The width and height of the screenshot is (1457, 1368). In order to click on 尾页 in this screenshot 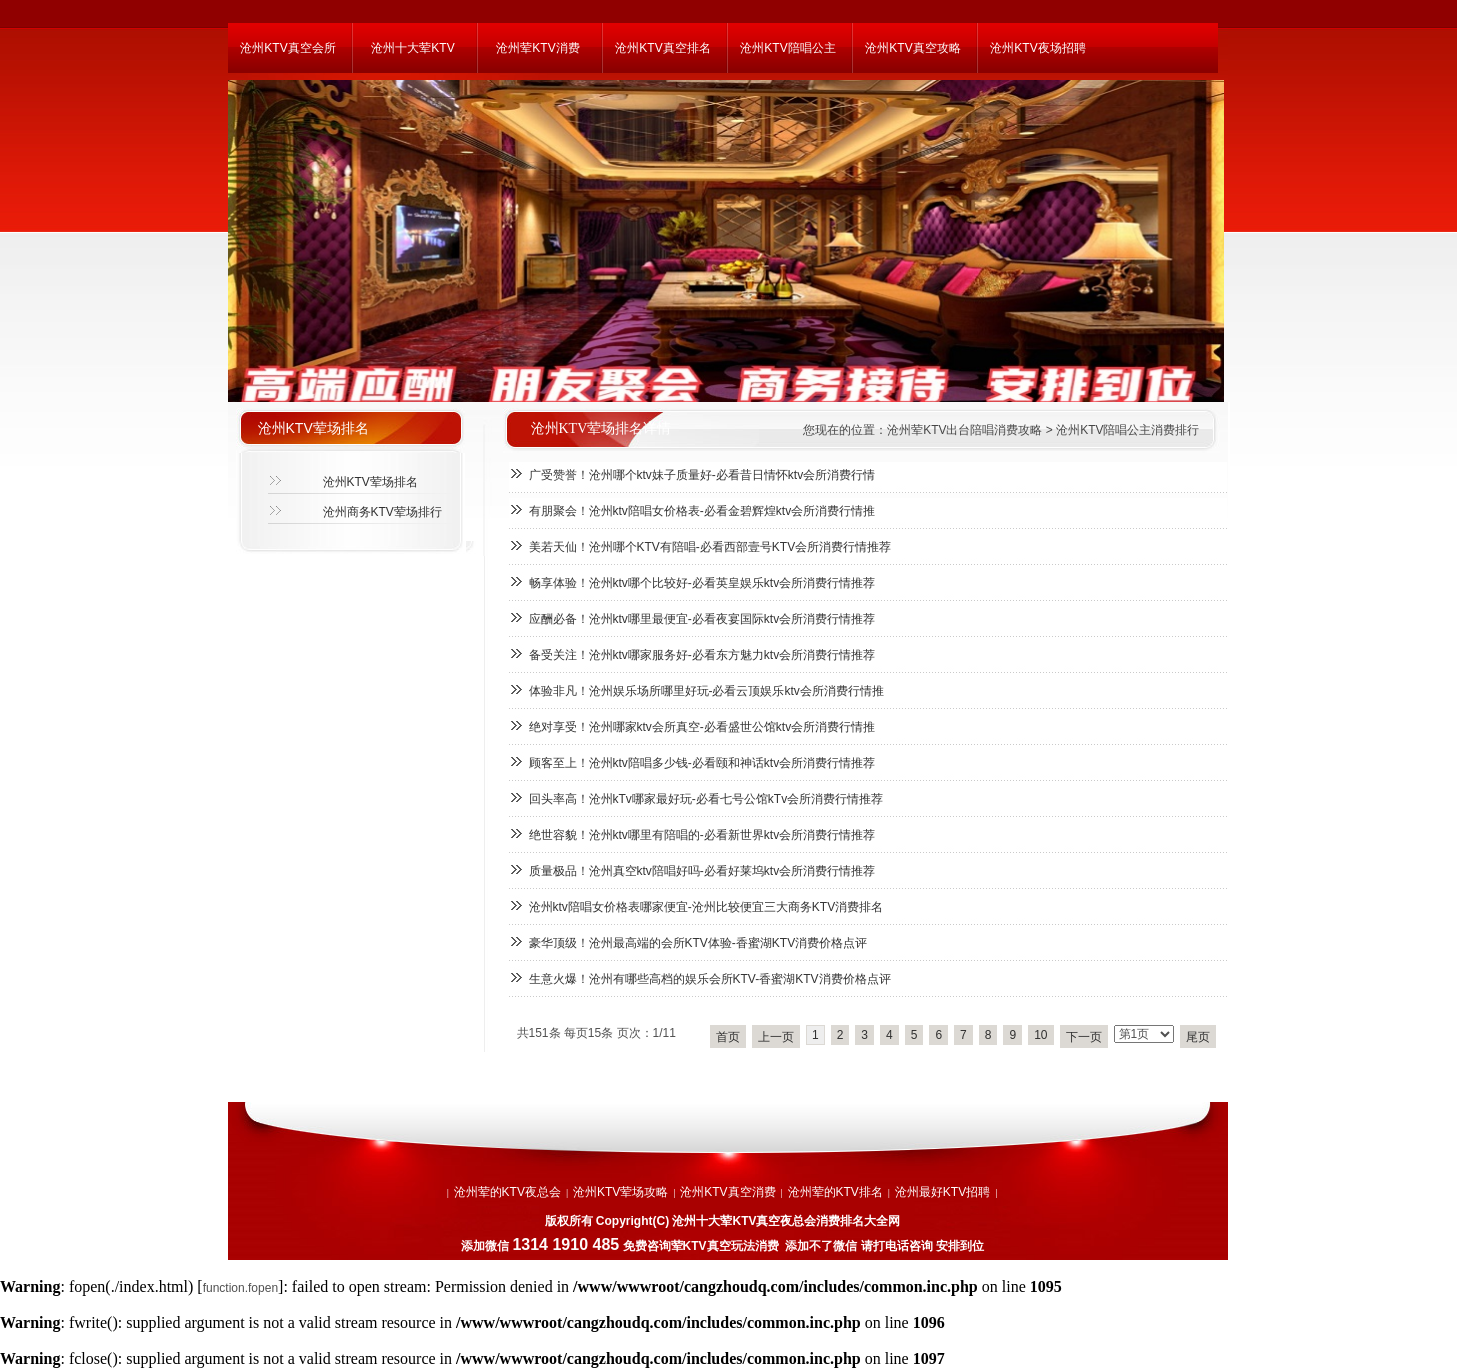, I will do `click(1198, 1037)`.